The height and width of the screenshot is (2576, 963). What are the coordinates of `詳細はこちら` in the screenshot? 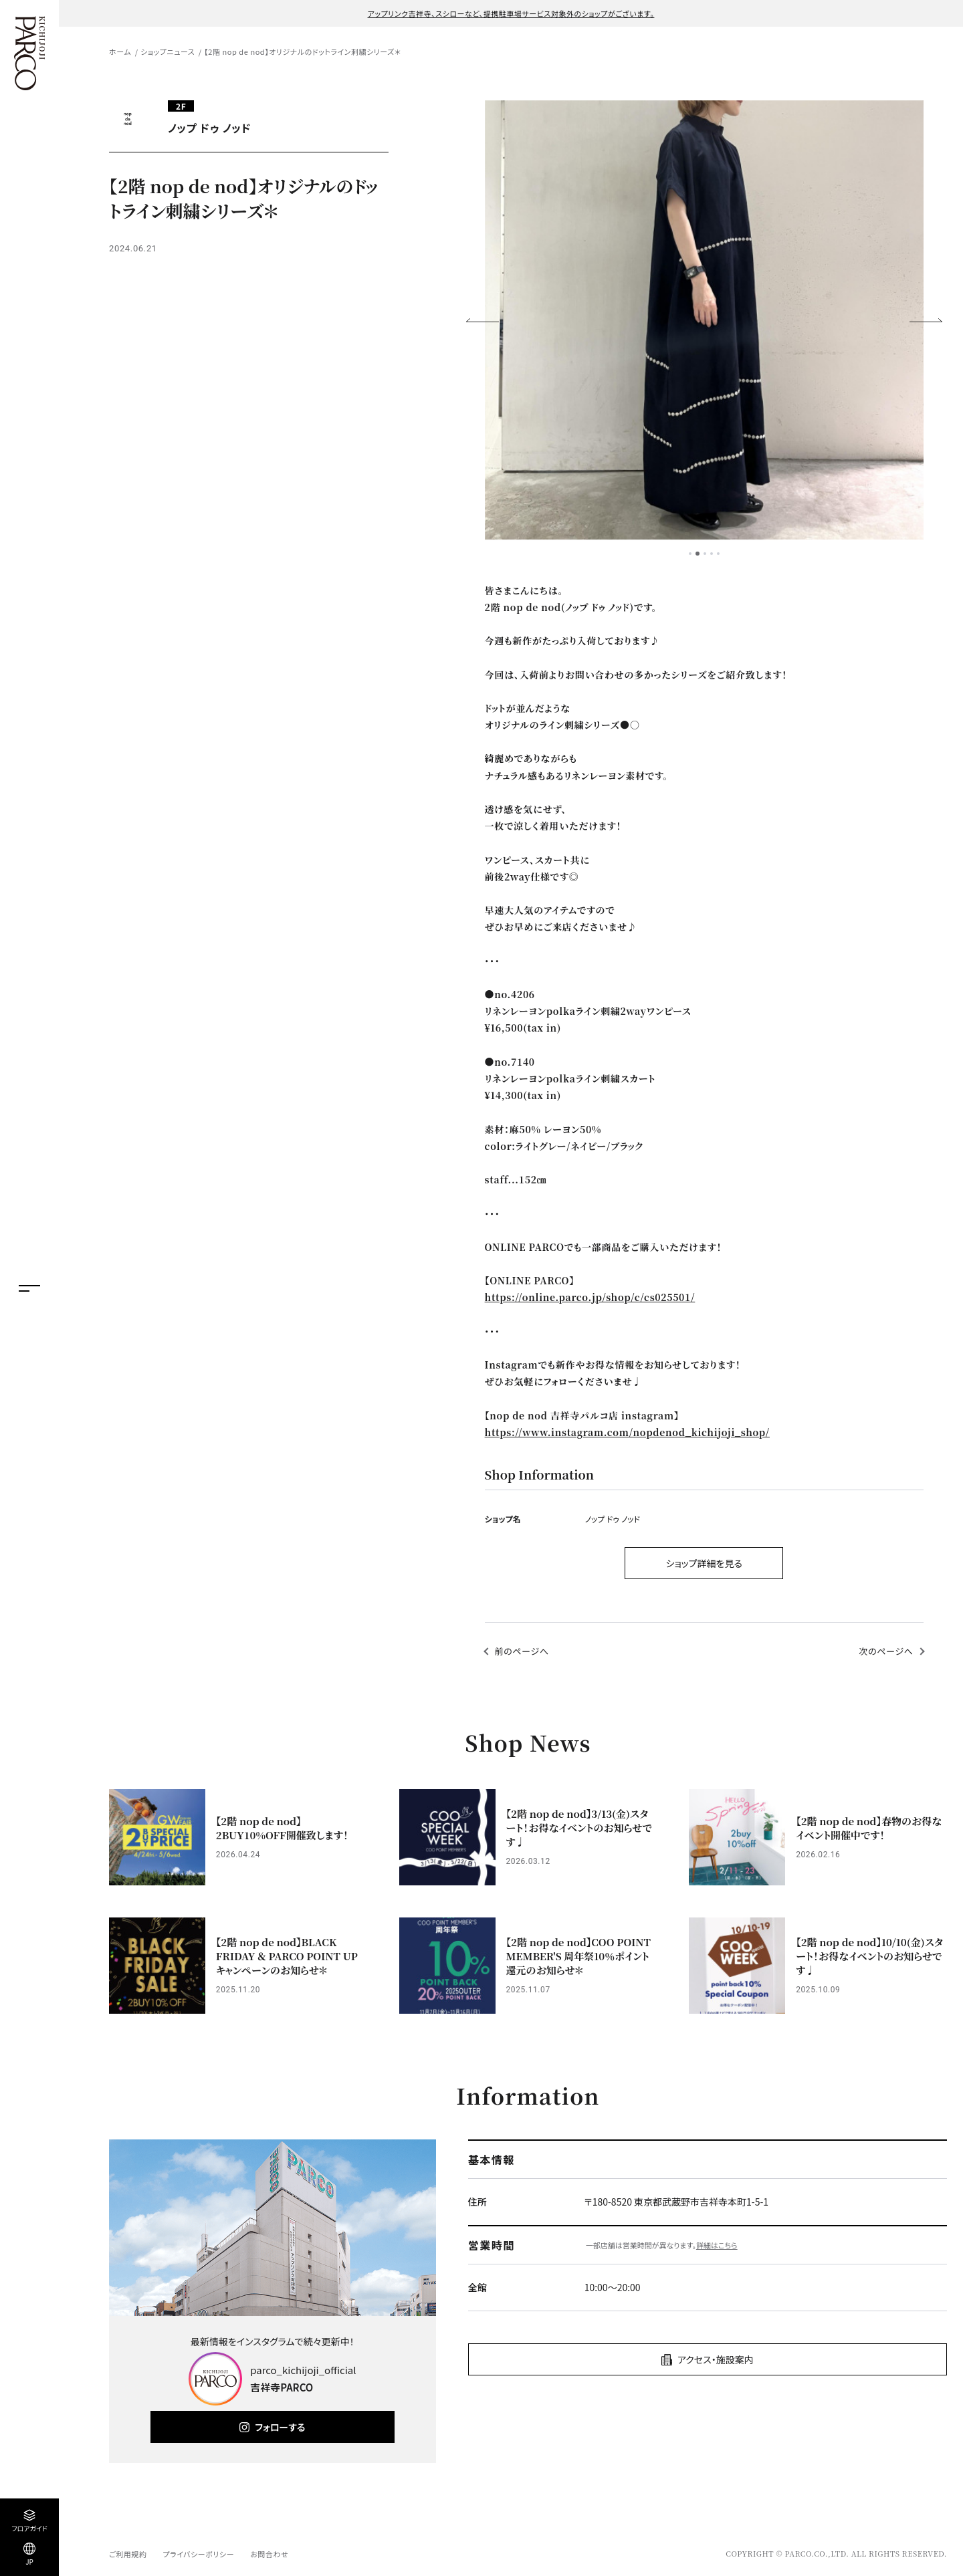 It's located at (717, 2245).